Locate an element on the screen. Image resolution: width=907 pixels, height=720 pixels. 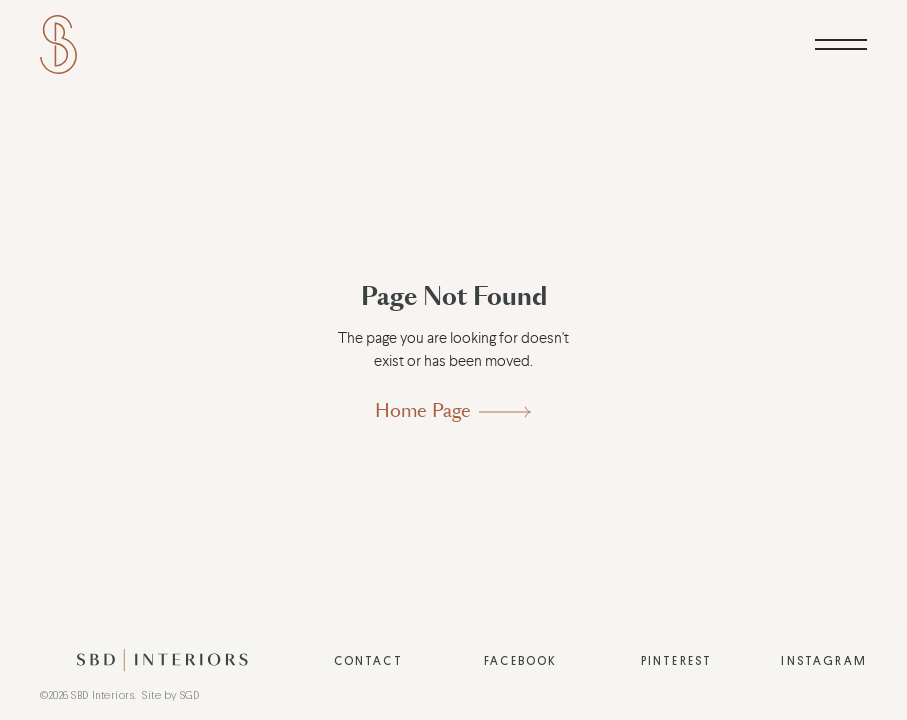
Facebook is located at coordinates (520, 661).